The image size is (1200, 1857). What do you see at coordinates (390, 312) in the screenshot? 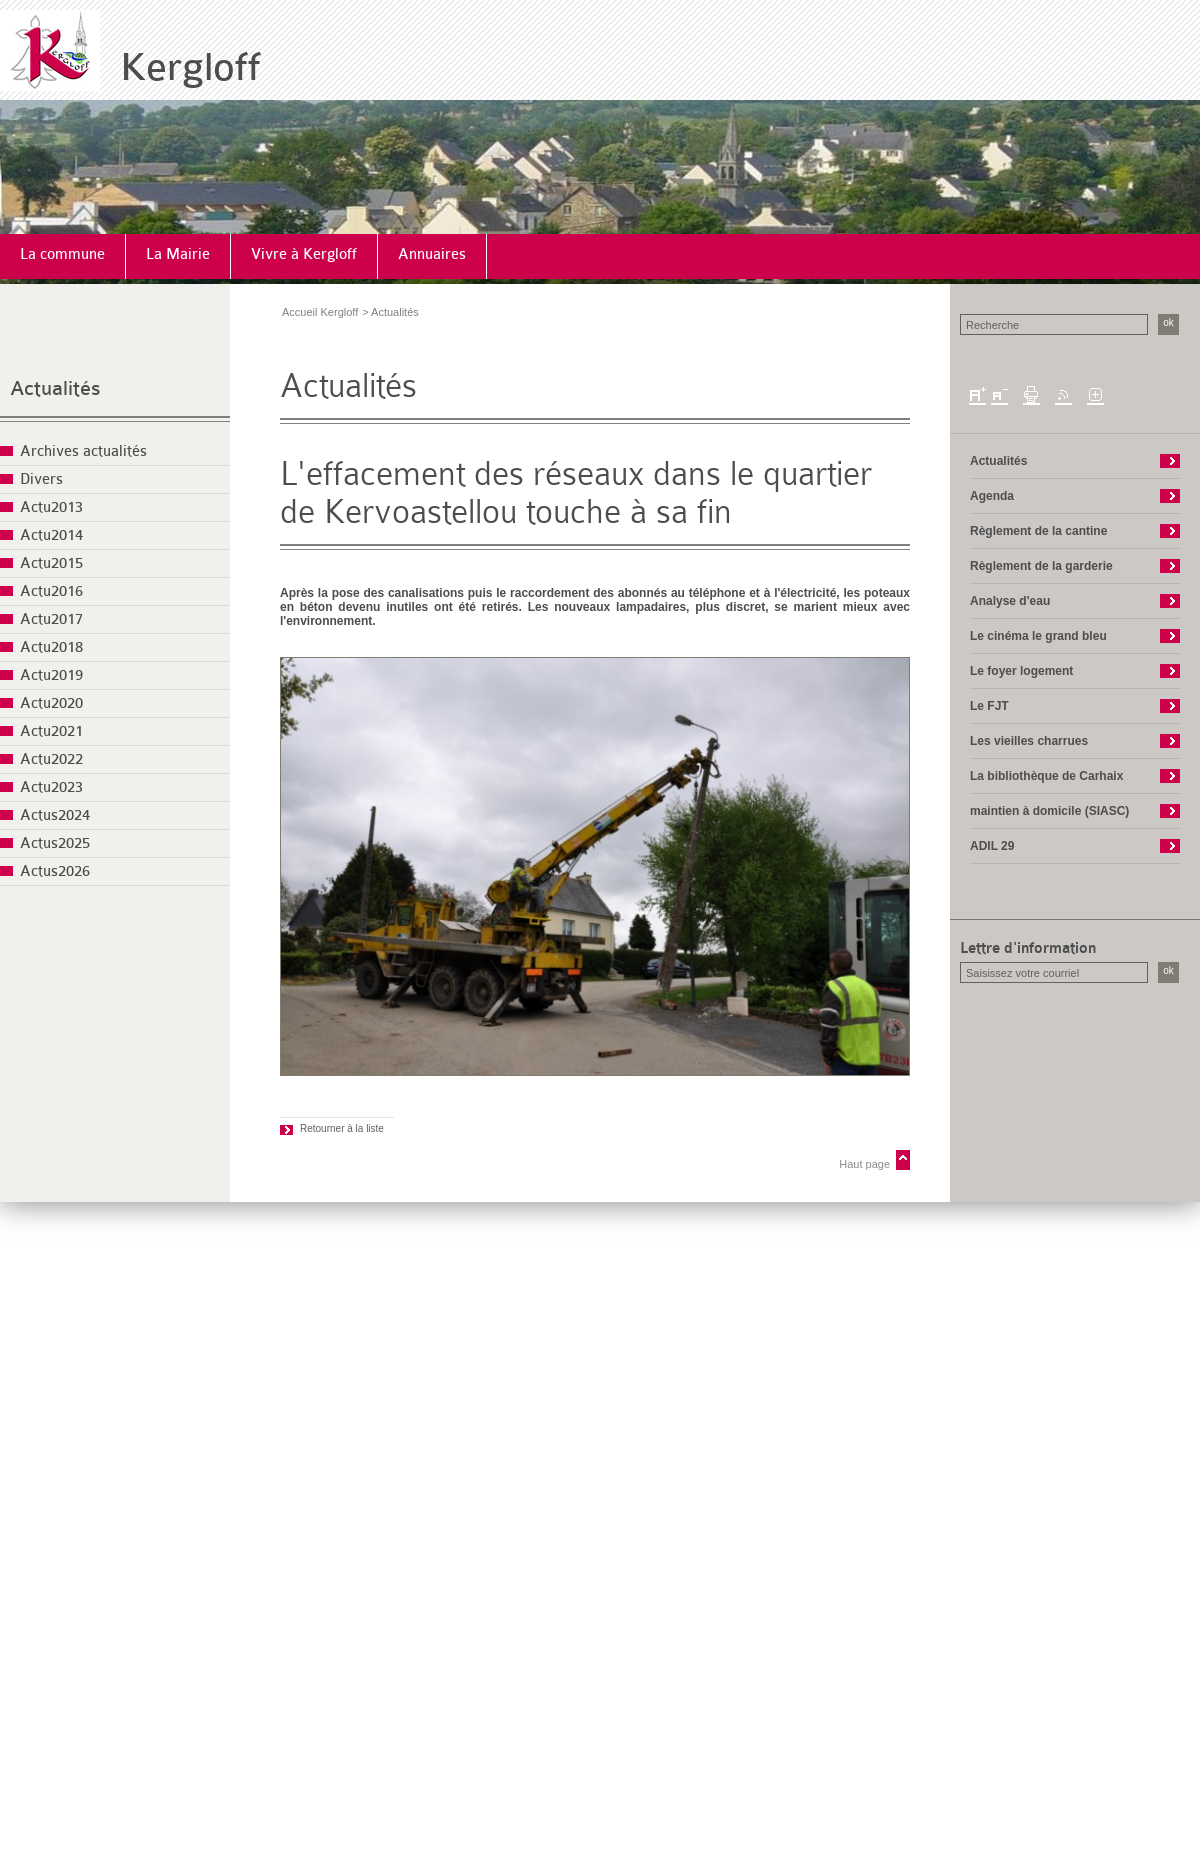
I see `> Actualités` at bounding box center [390, 312].